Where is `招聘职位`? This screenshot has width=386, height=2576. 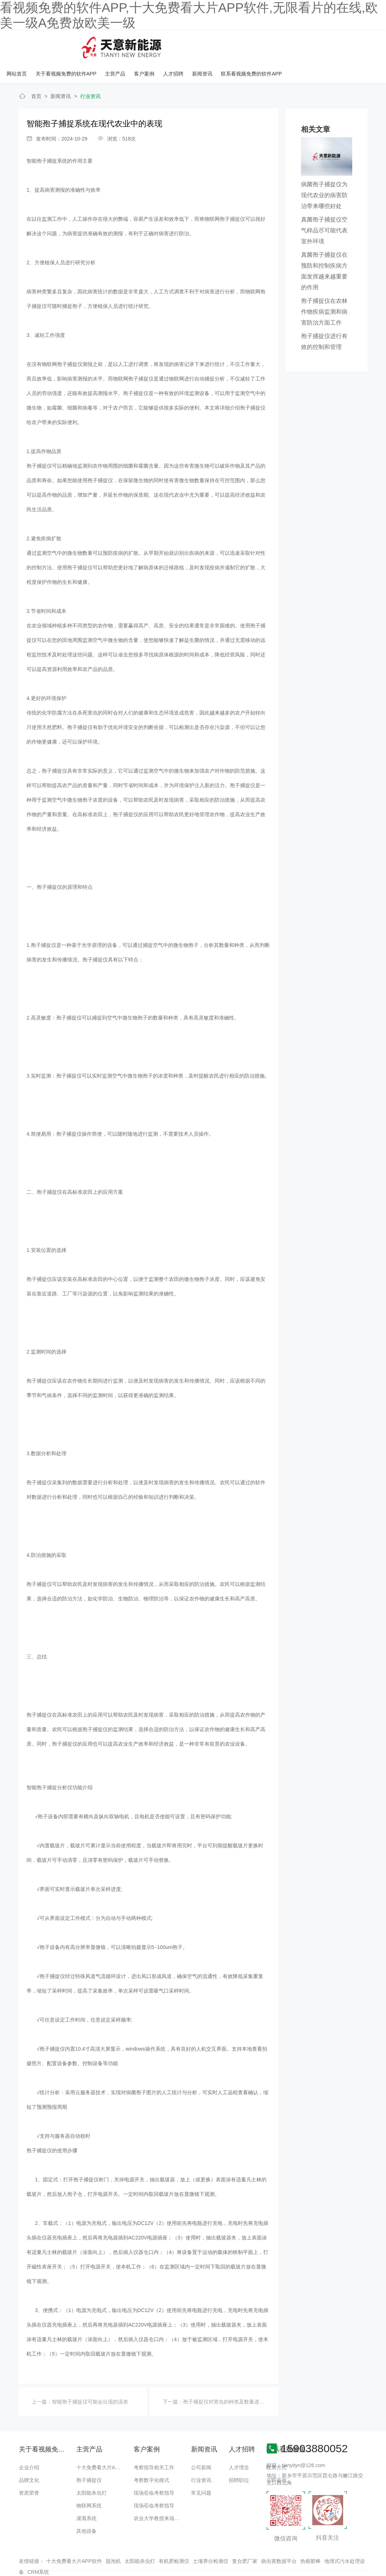 招聘职位 is located at coordinates (239, 2456).